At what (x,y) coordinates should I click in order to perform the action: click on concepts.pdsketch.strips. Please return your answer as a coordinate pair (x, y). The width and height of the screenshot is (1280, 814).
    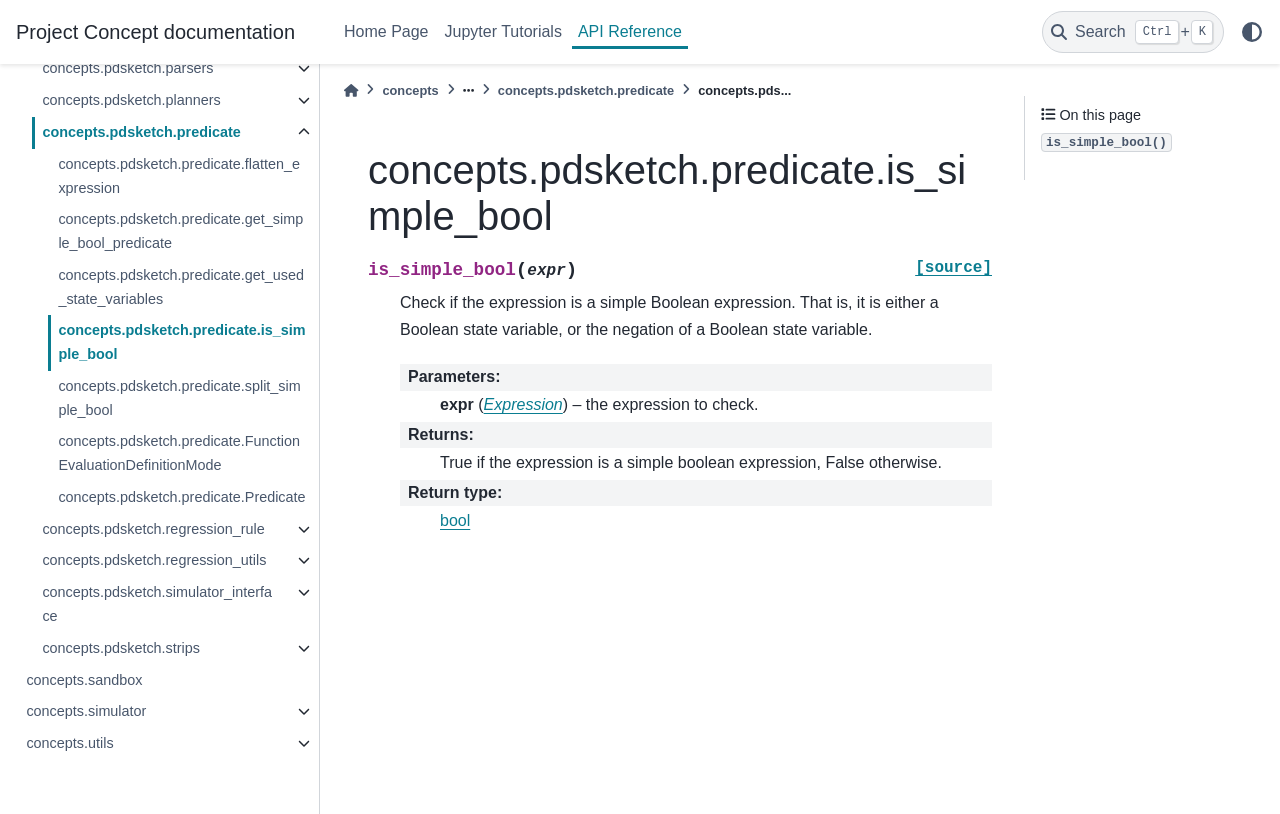
    Looking at the image, I should click on (121, 648).